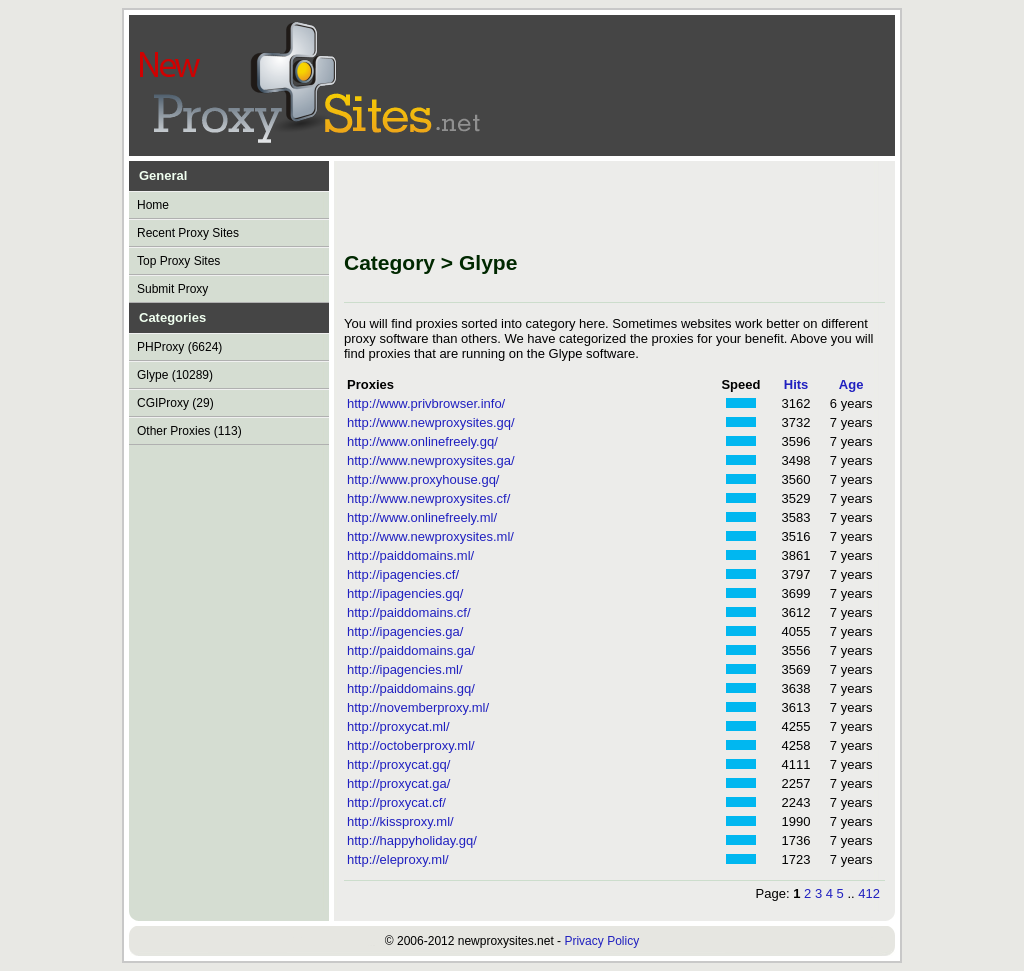 Image resolution: width=1024 pixels, height=971 pixels. What do you see at coordinates (398, 859) in the screenshot?
I see `http://eleproxy.ml/` at bounding box center [398, 859].